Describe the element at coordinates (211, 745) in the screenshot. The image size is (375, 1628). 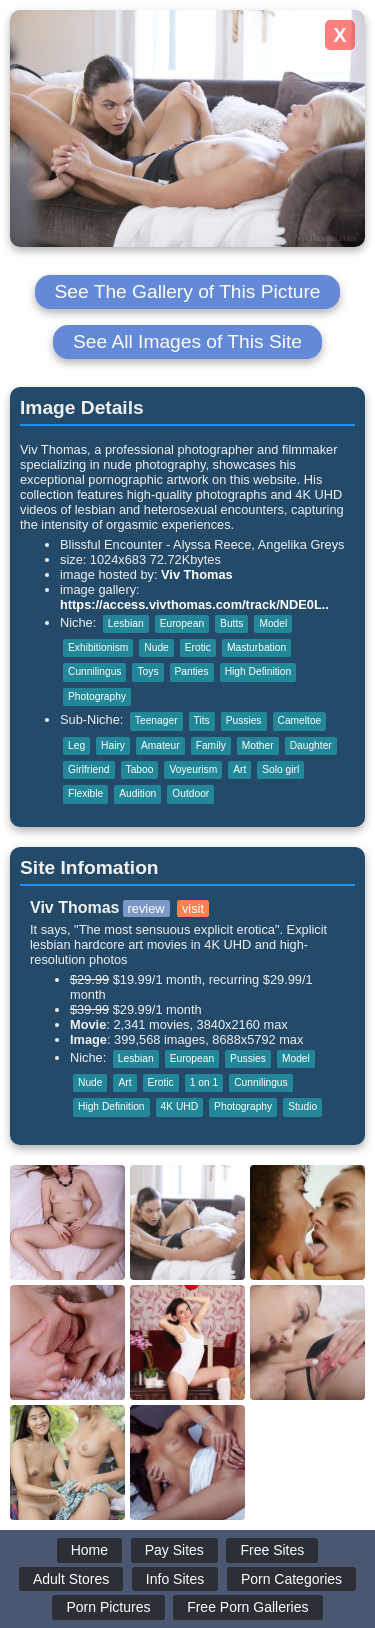
I see `Family` at that location.